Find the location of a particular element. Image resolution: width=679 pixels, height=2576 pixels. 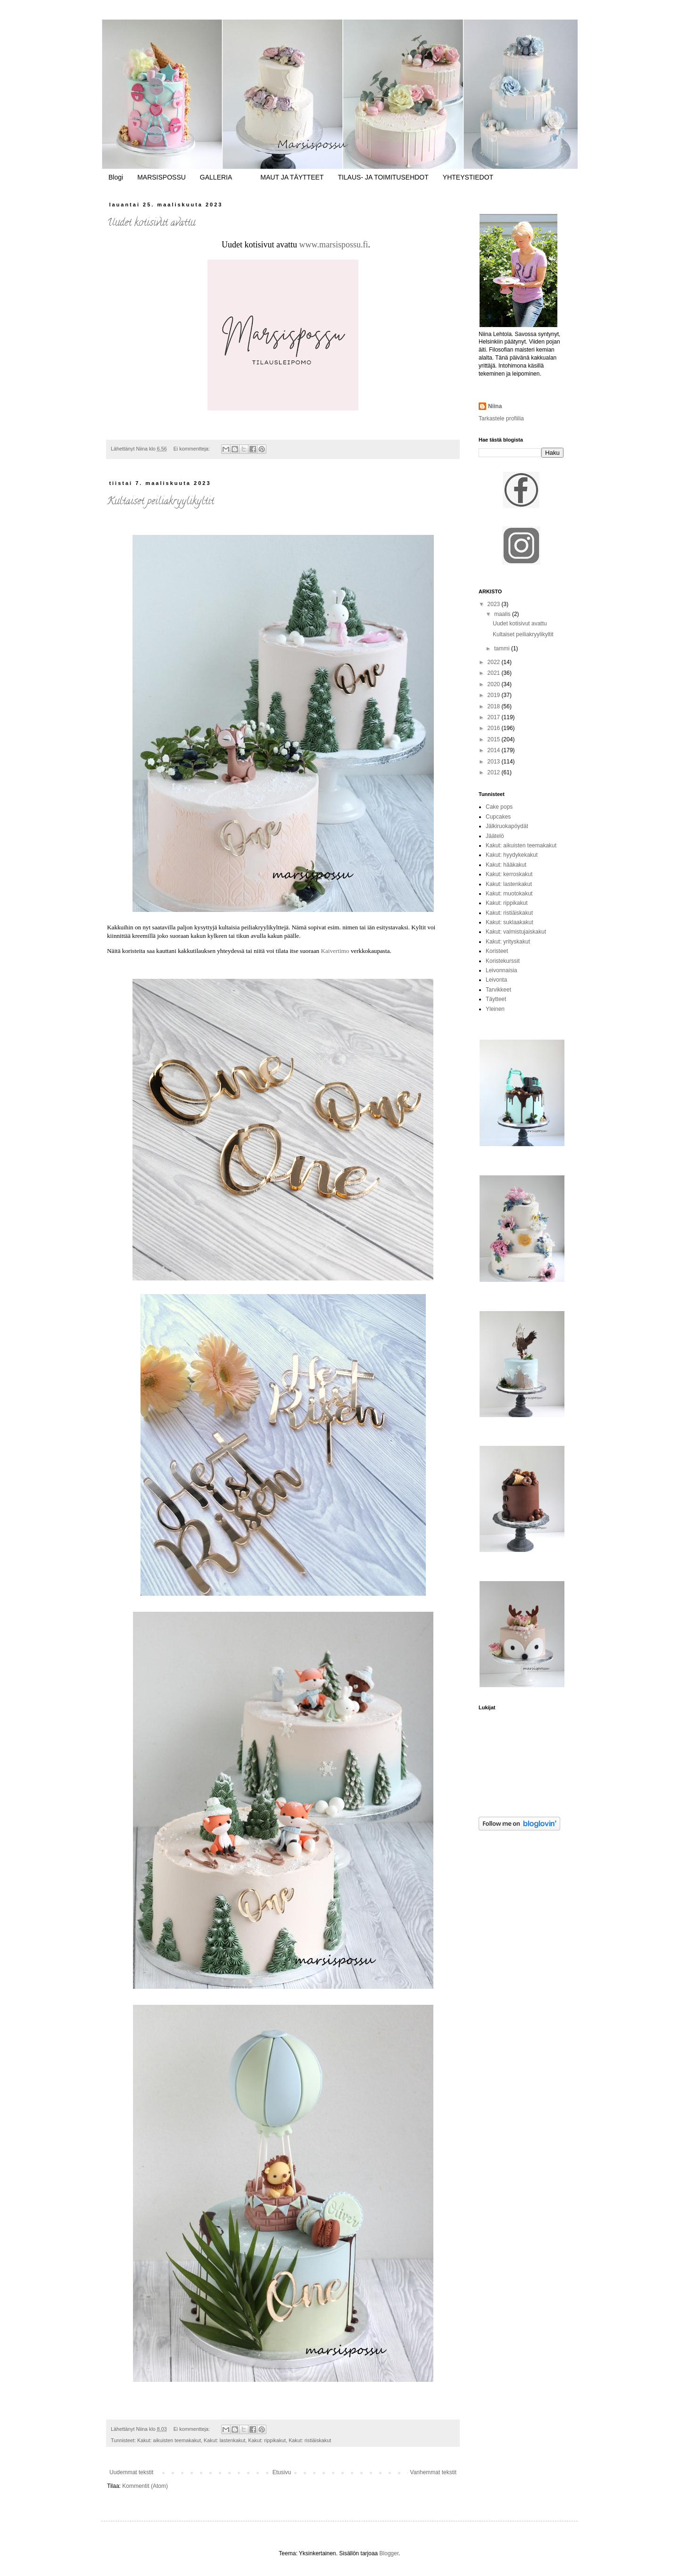

2013 is located at coordinates (495, 761).